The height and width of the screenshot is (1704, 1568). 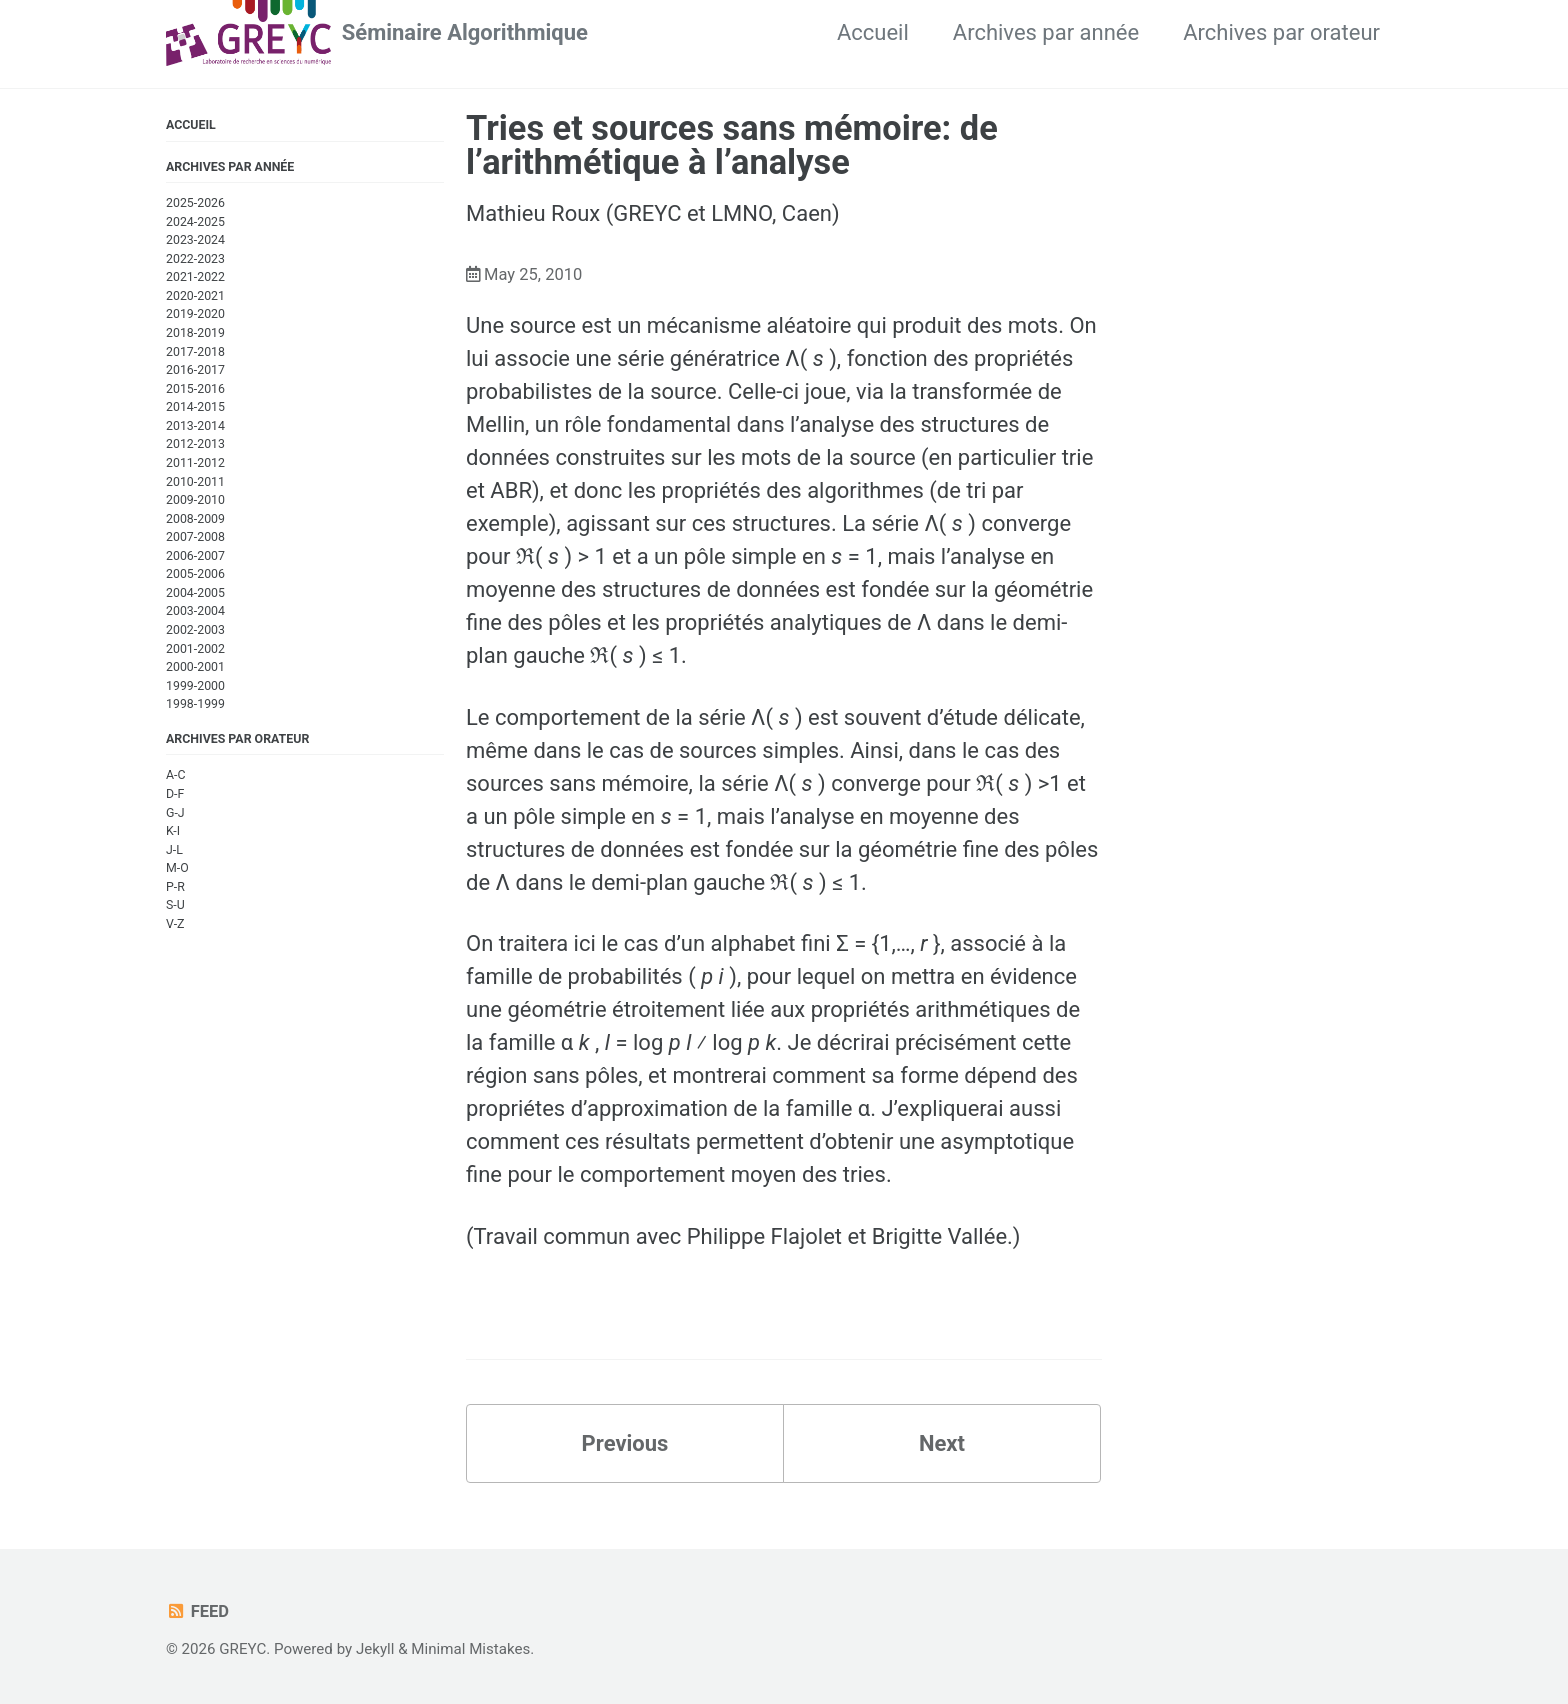 I want to click on 2014-2015, so click(x=195, y=407).